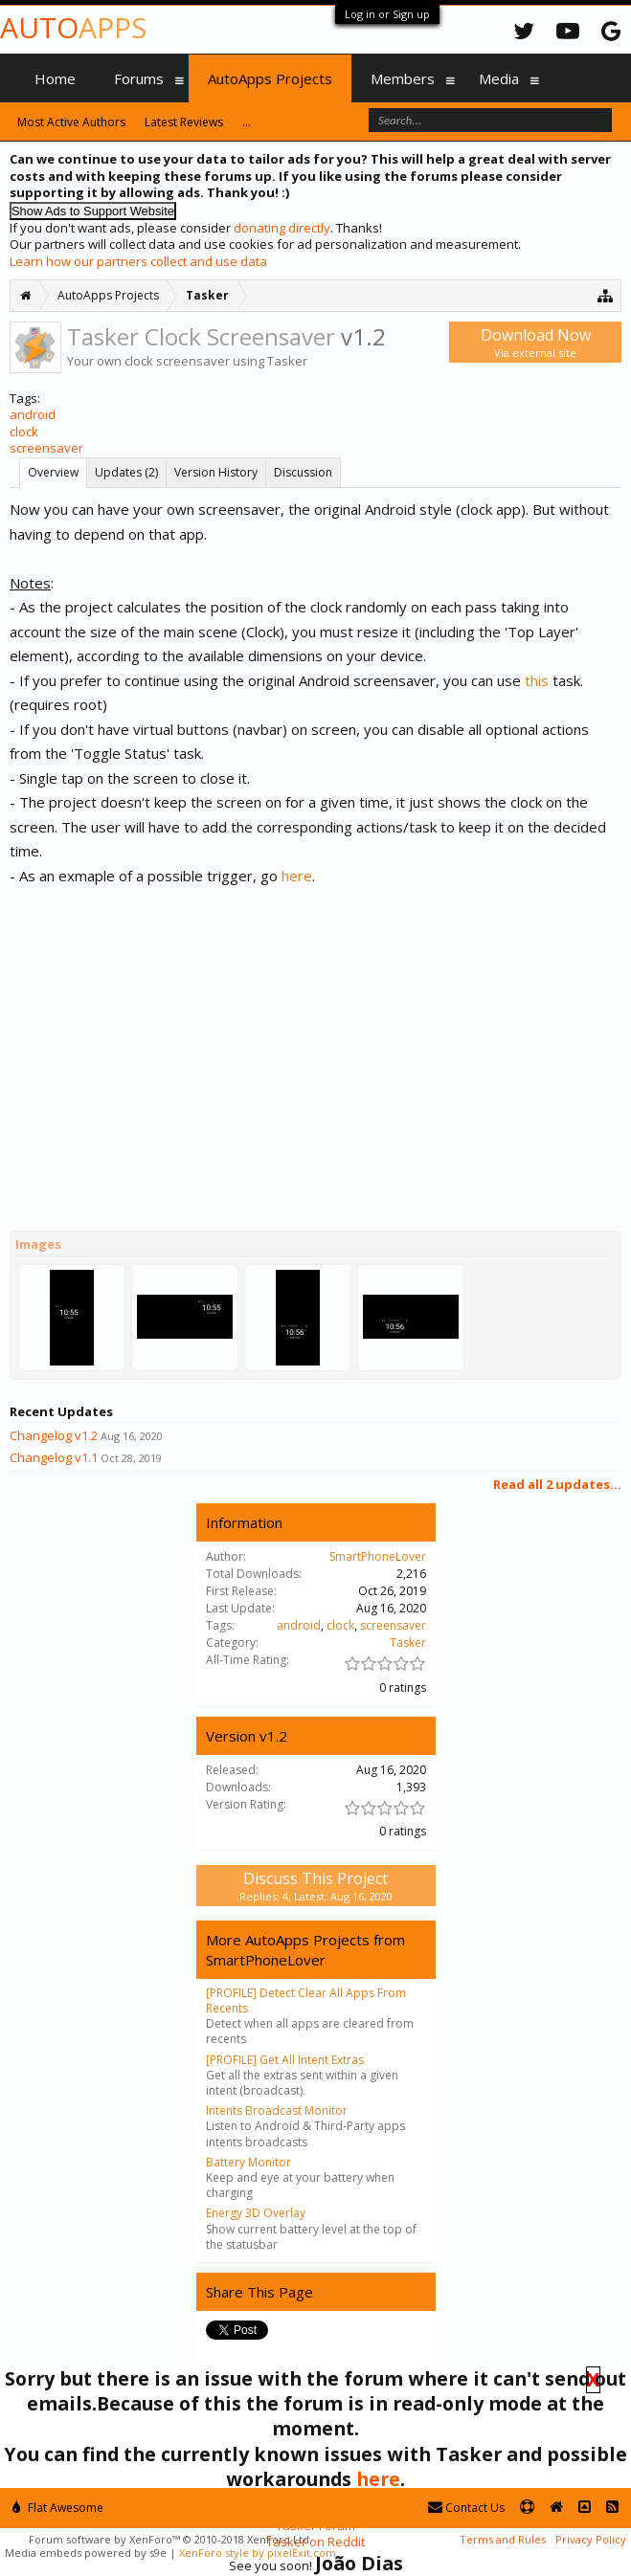 The height and width of the screenshot is (2576, 631). Describe the element at coordinates (537, 680) in the screenshot. I see `this` at that location.